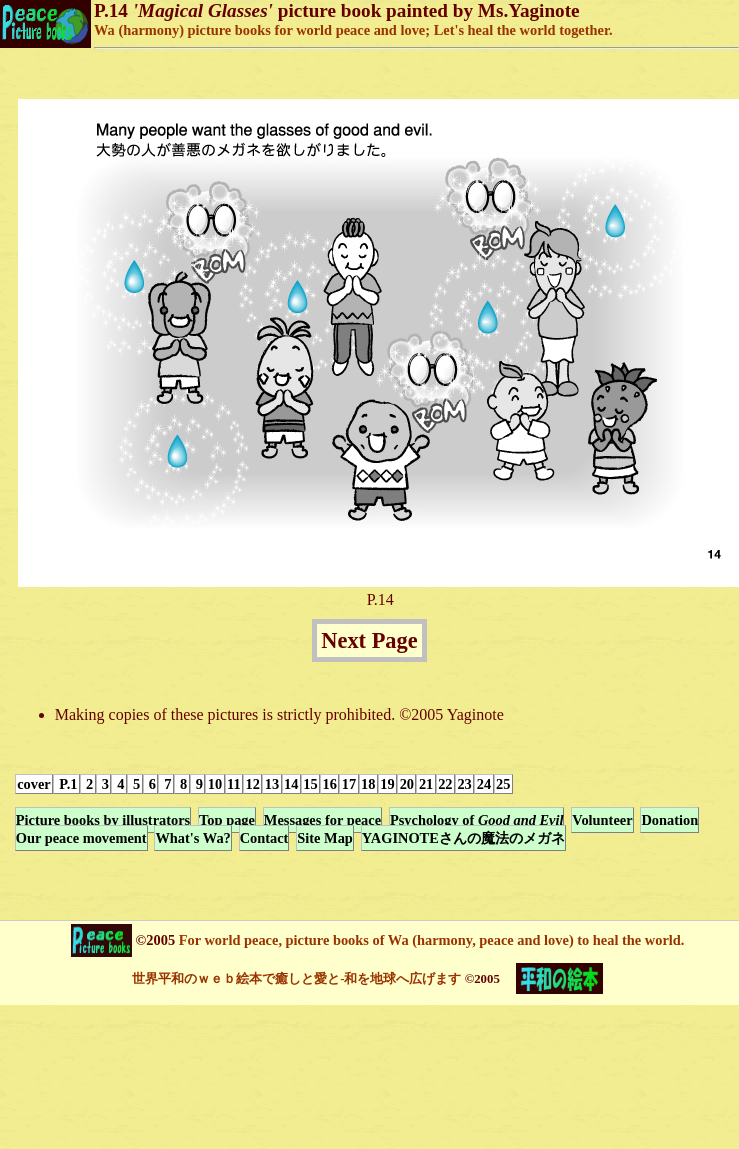 The image size is (739, 1149). I want to click on 13, so click(272, 784).